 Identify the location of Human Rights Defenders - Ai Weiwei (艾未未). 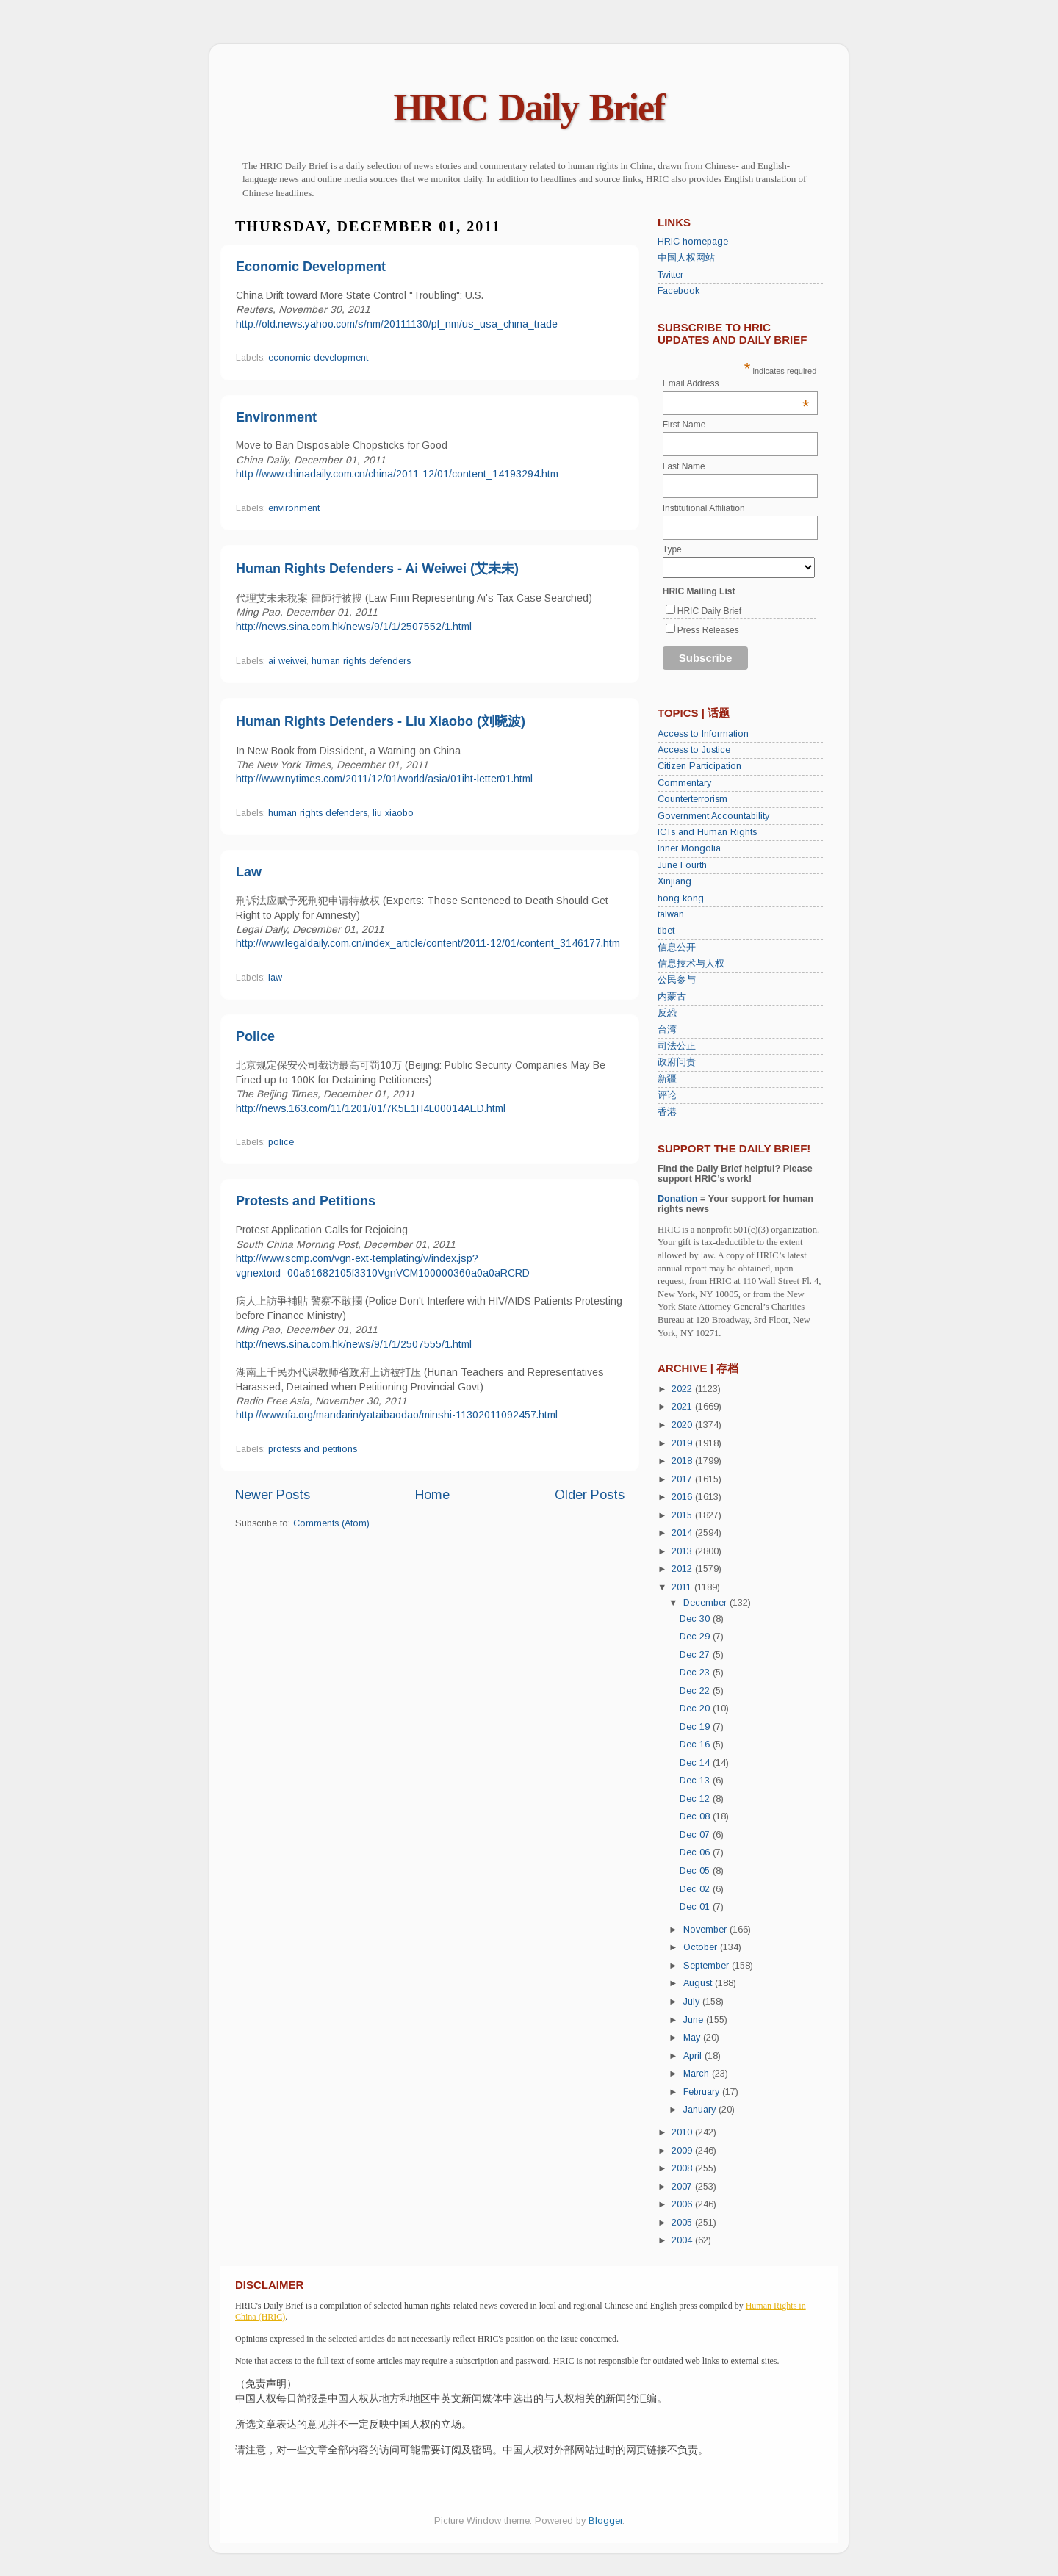
(377, 568).